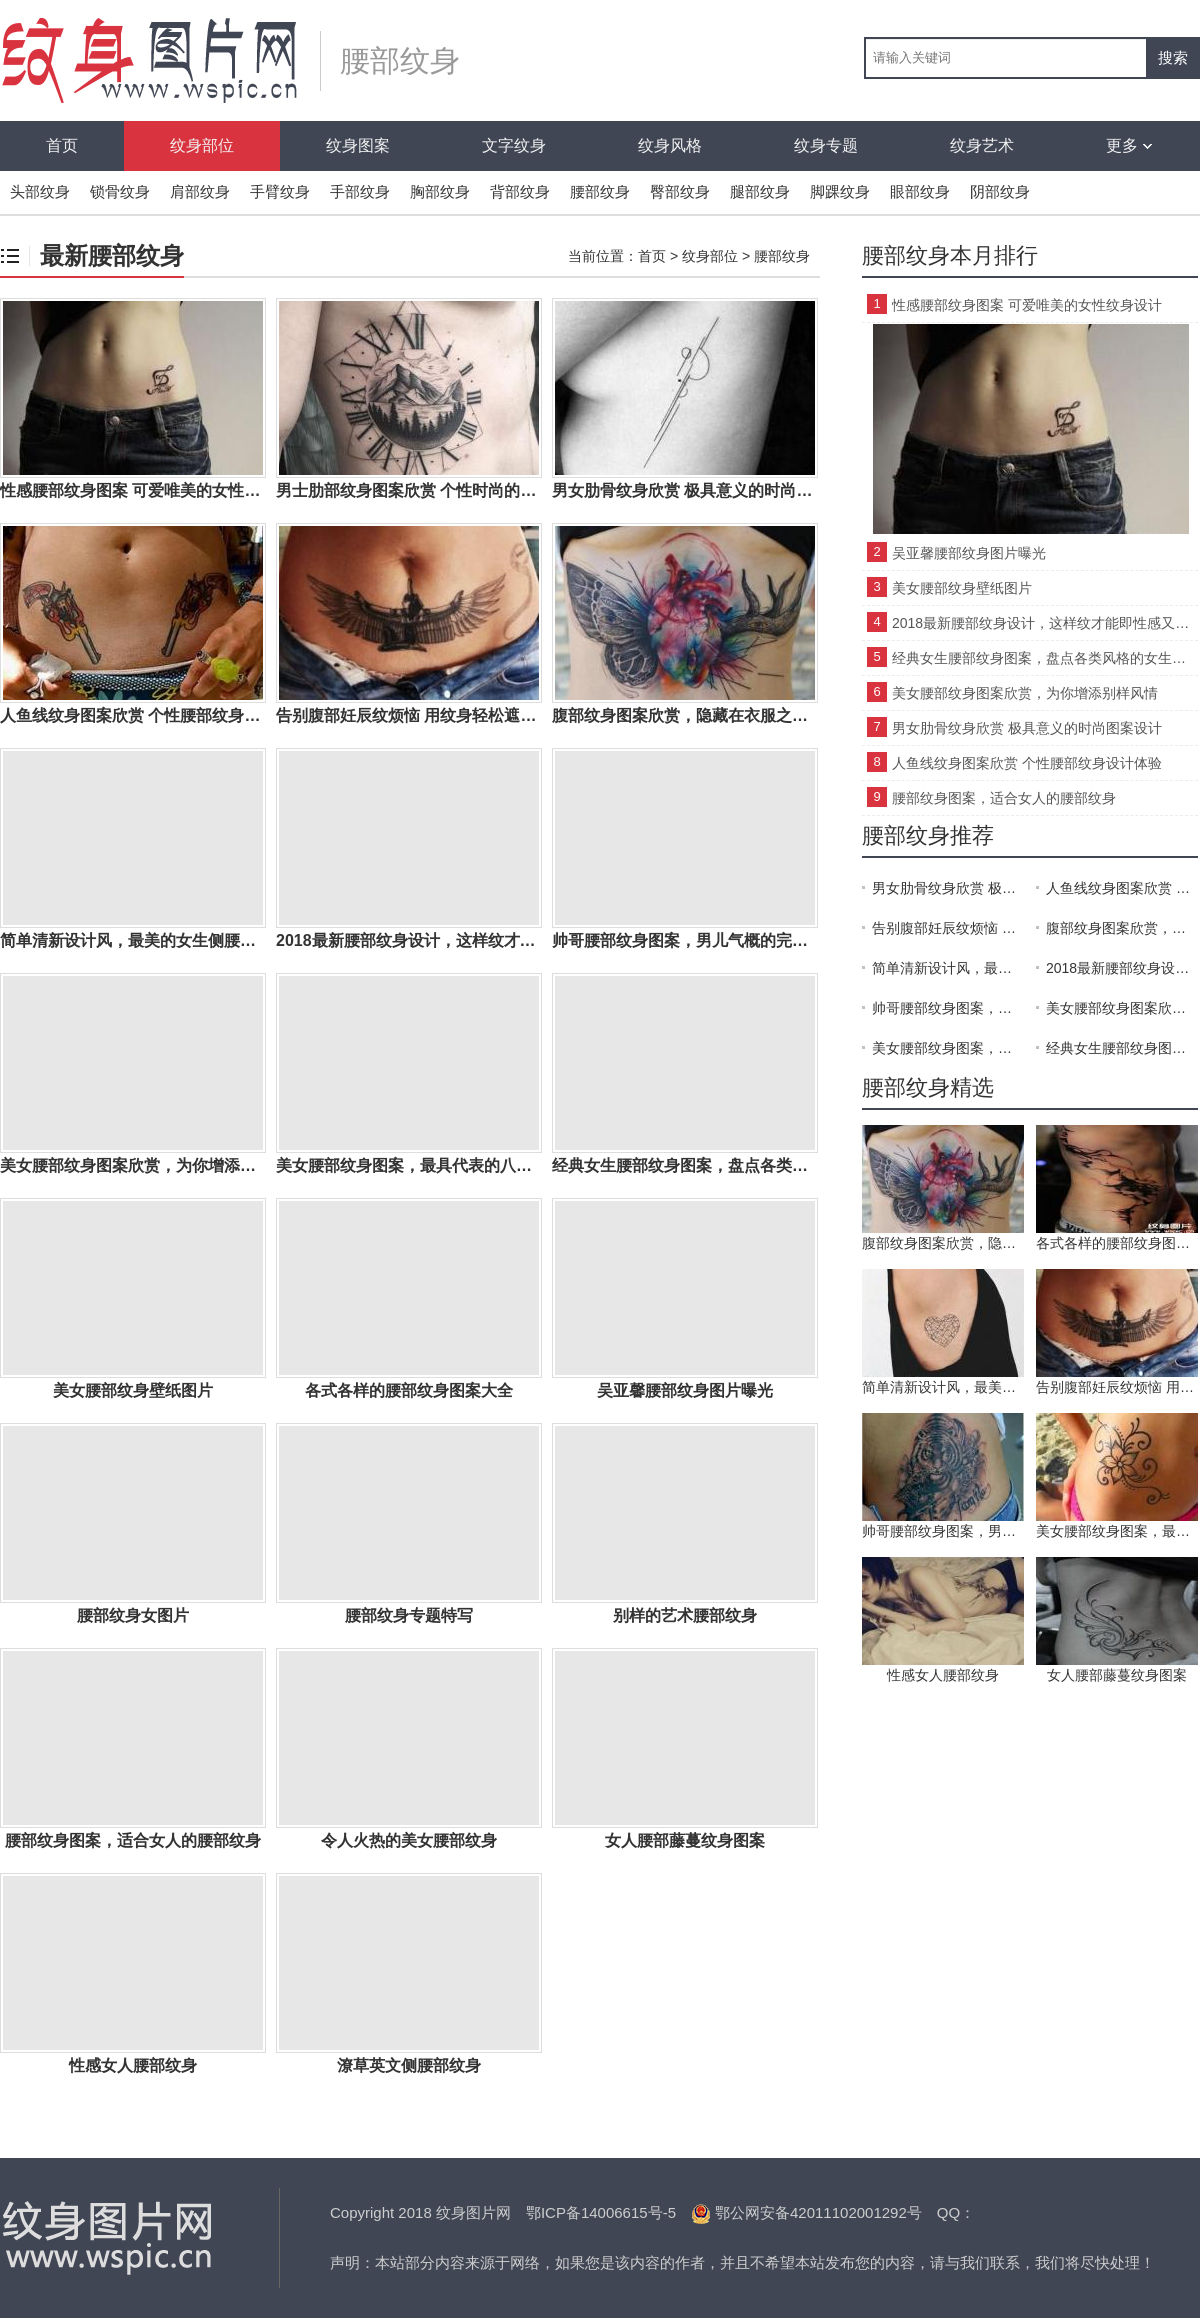  What do you see at coordinates (360, 191) in the screenshot?
I see `手部纹身` at bounding box center [360, 191].